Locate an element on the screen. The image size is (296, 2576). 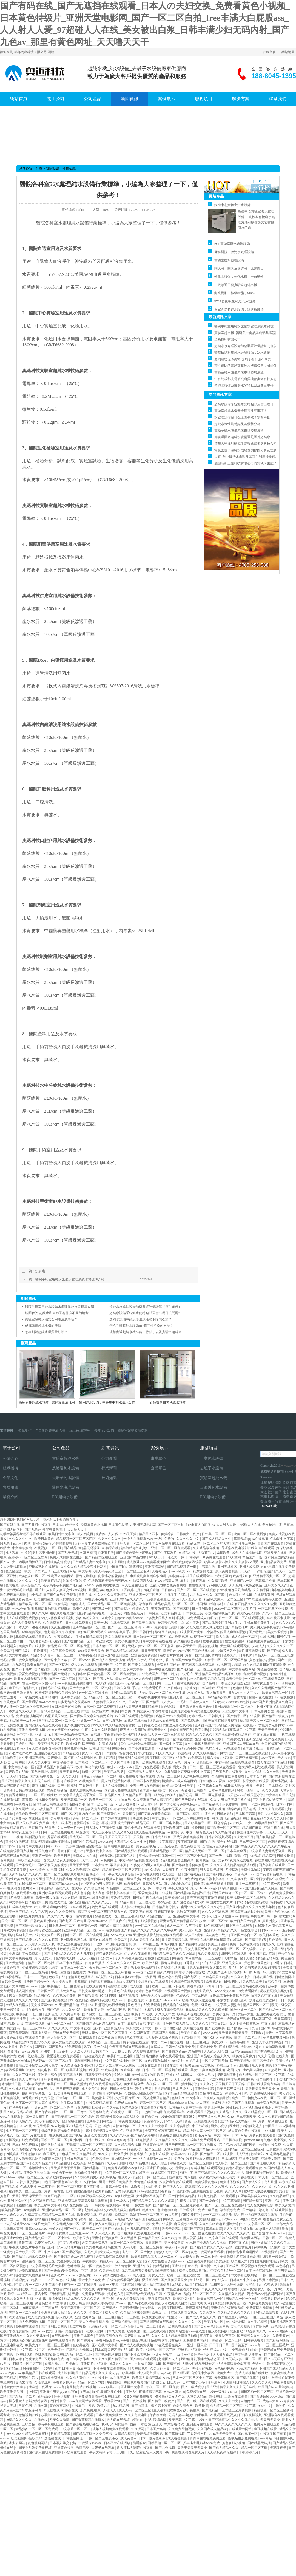
国产视频高清 is located at coordinates (88, 1995).